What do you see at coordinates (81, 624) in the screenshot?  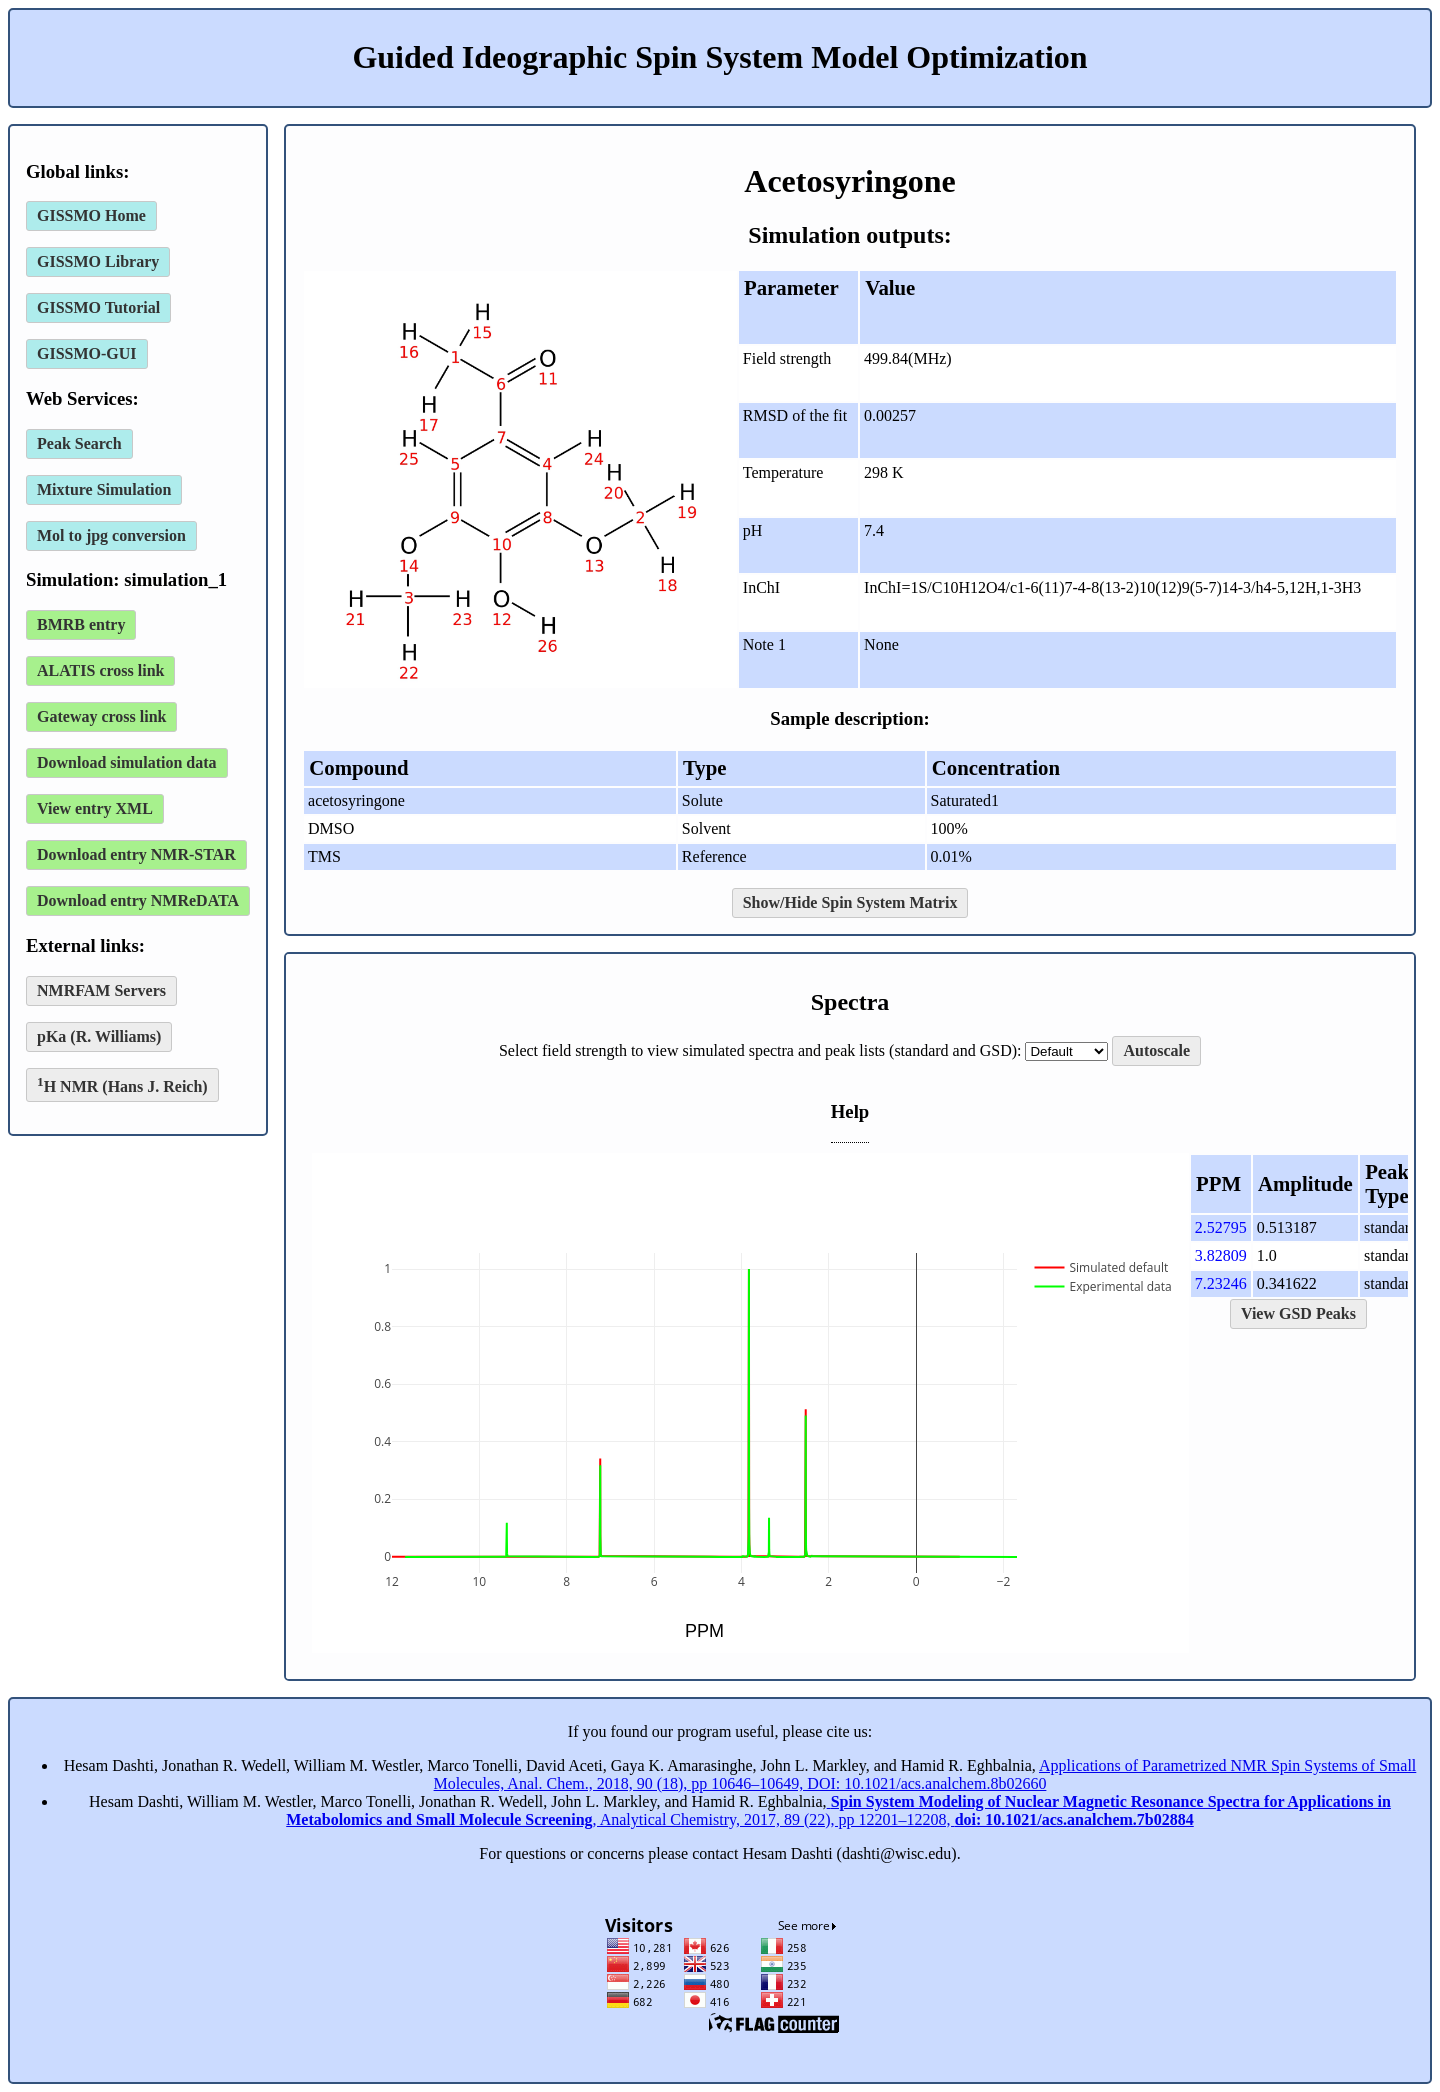 I see `BMRB entry` at bounding box center [81, 624].